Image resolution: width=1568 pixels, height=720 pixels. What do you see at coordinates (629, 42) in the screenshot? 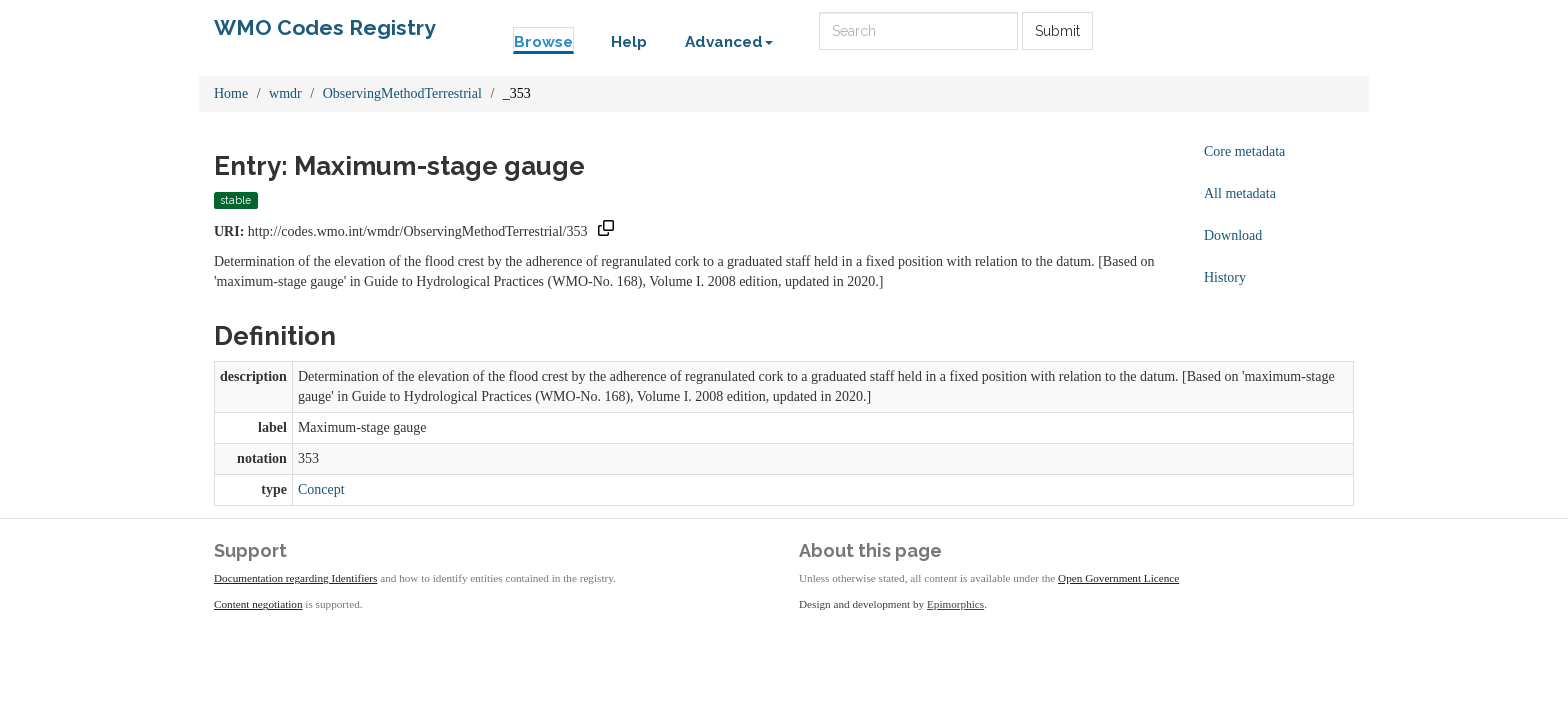
I see `Help` at bounding box center [629, 42].